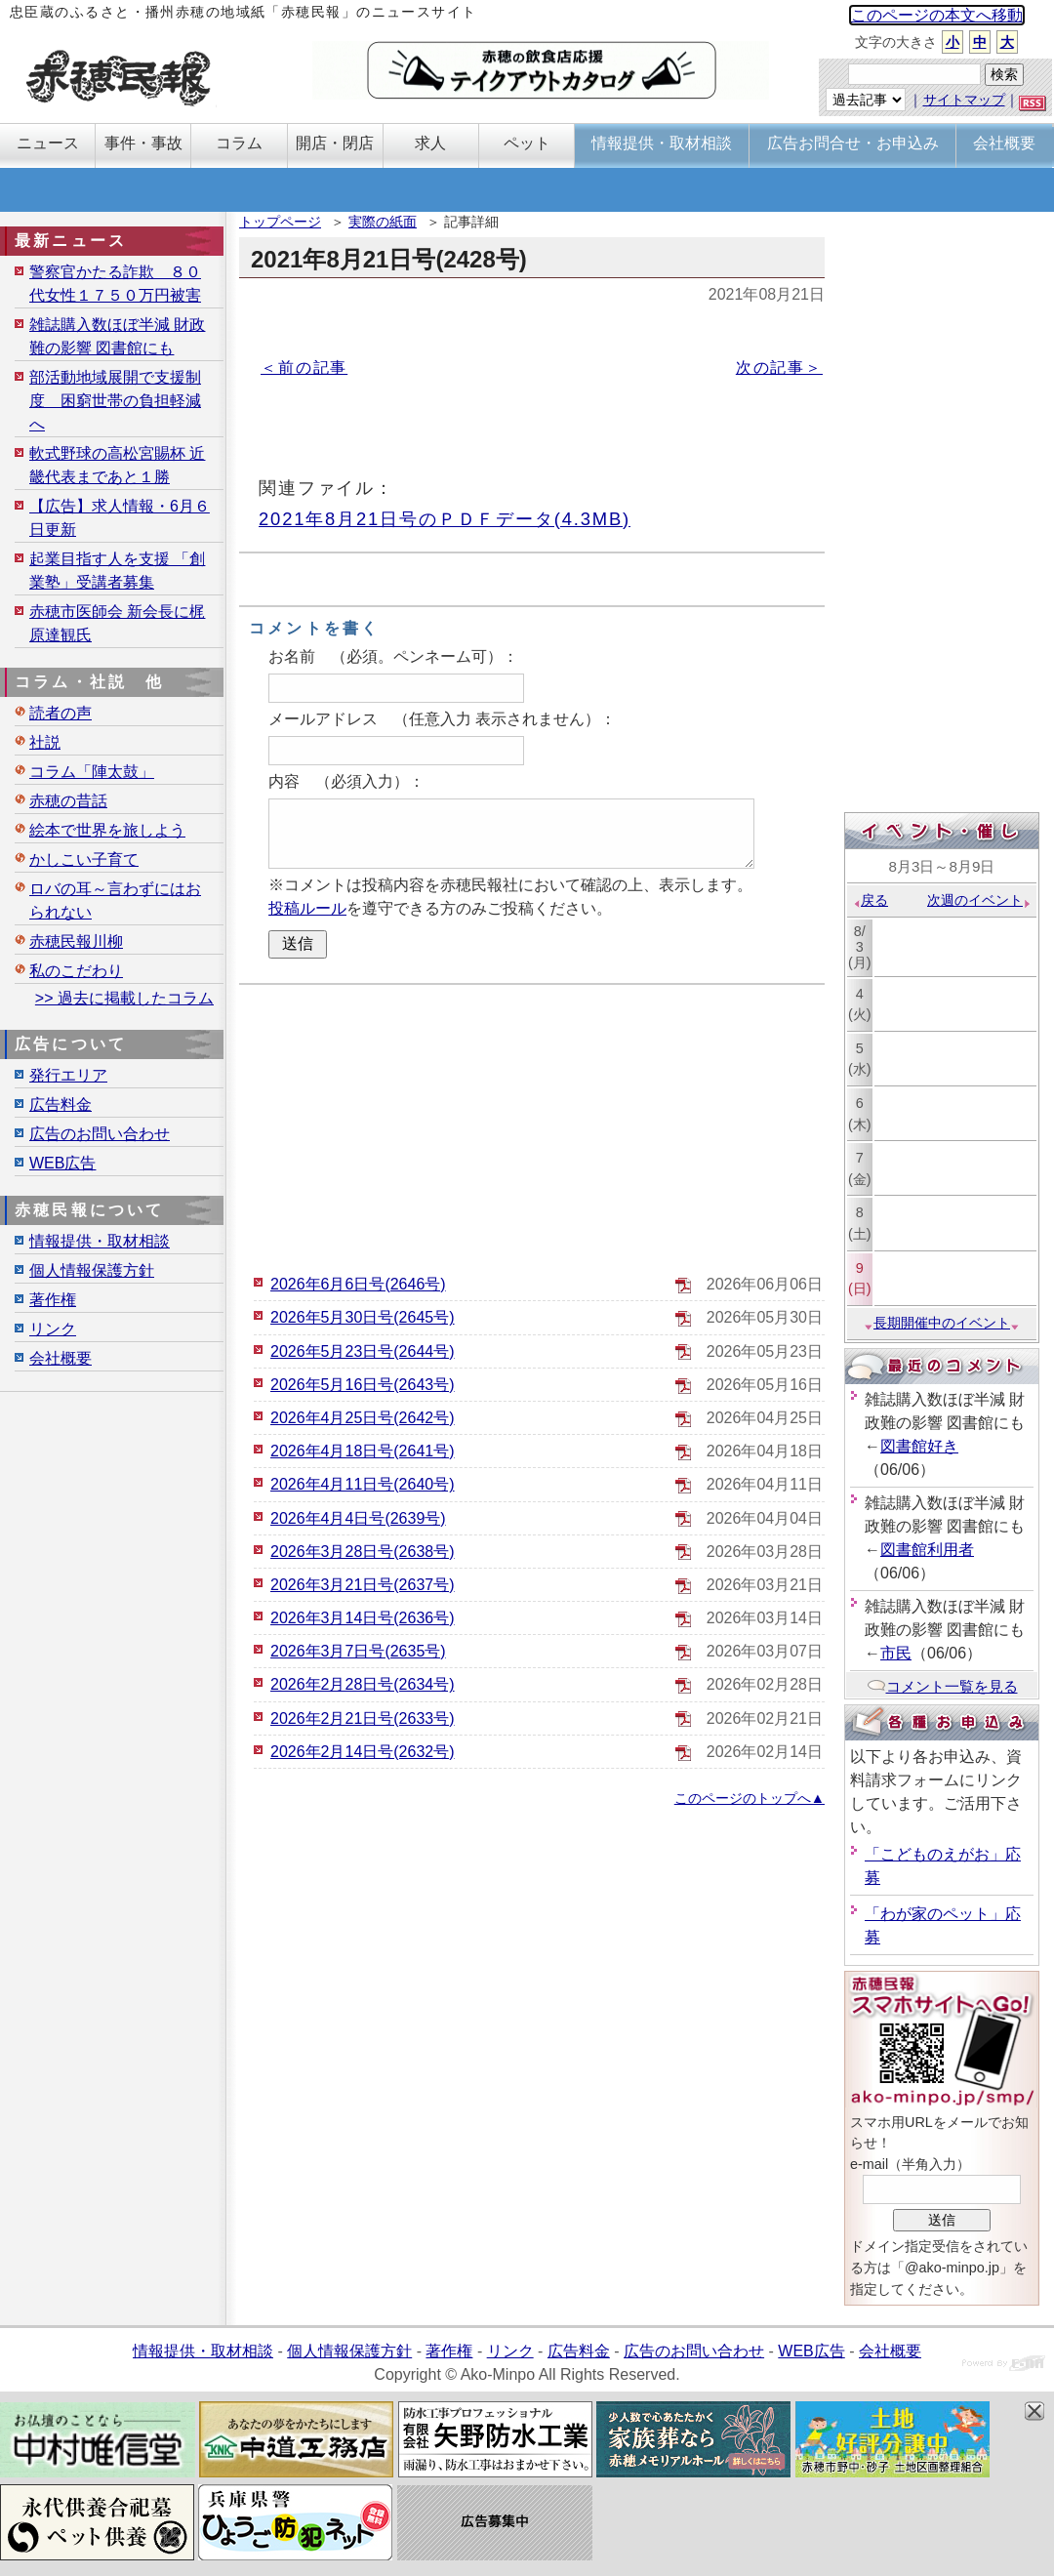 The image size is (1054, 2576). I want to click on トップページ, so click(280, 221).